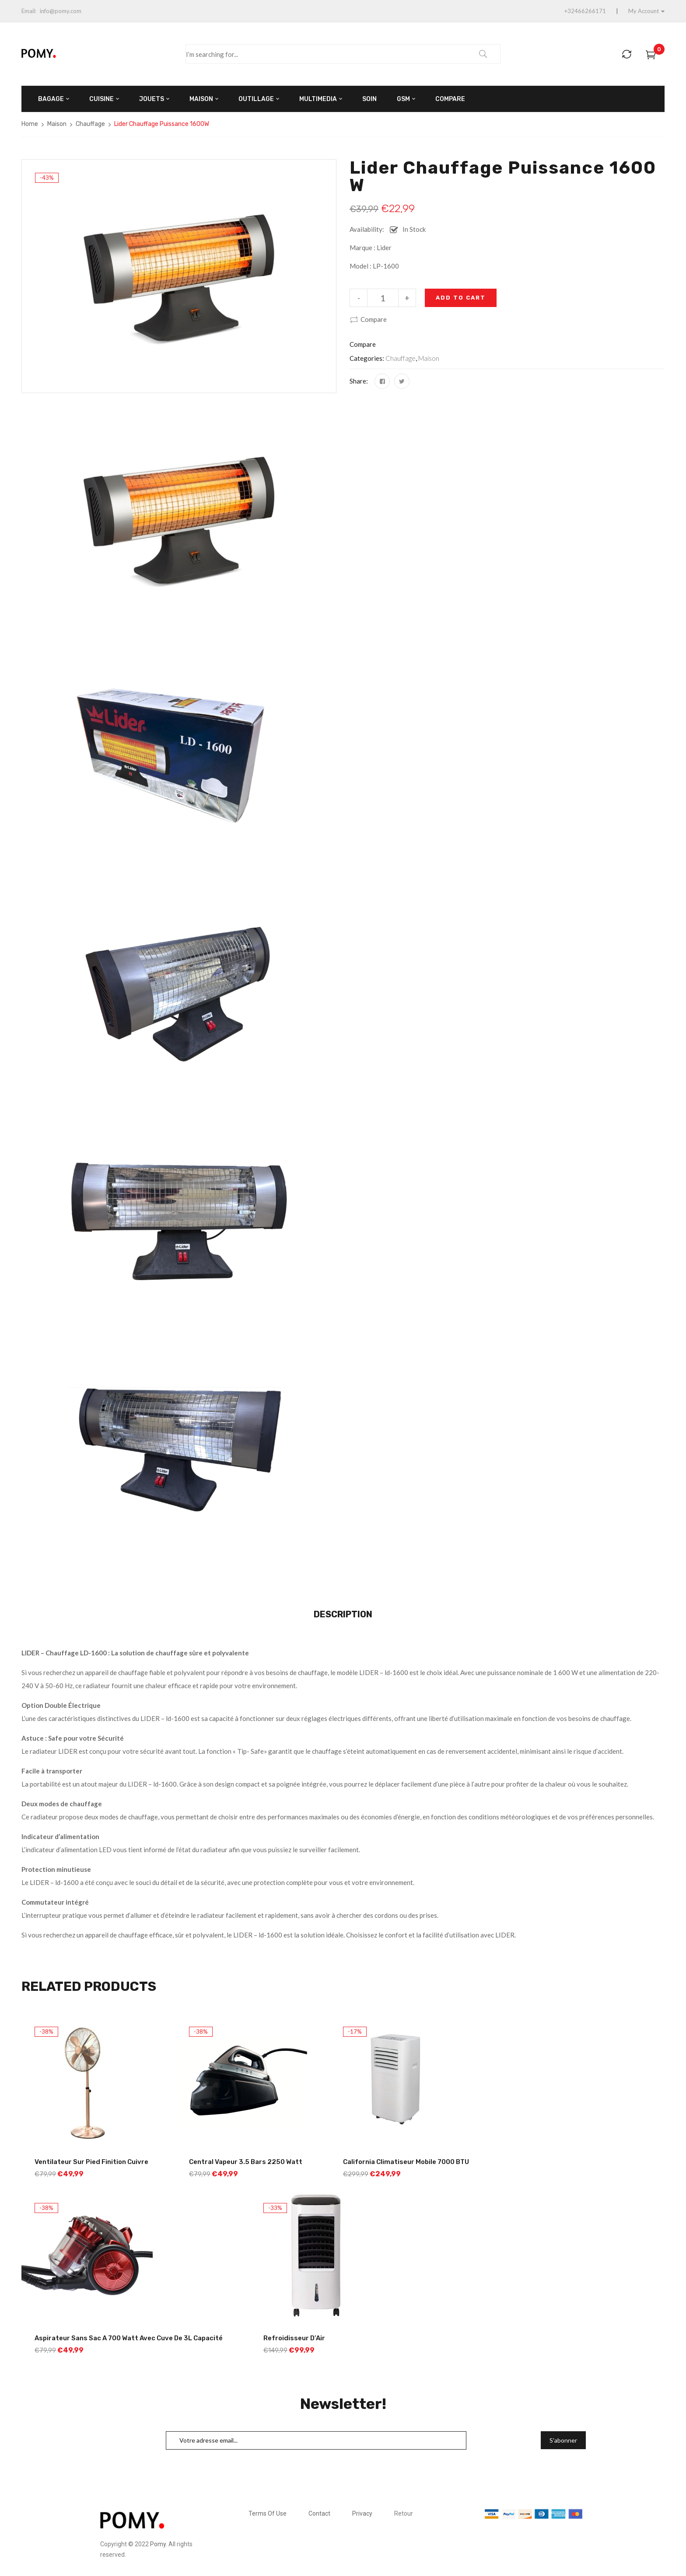 Image resolution: width=686 pixels, height=2576 pixels. What do you see at coordinates (373, 319) in the screenshot?
I see `Compare` at bounding box center [373, 319].